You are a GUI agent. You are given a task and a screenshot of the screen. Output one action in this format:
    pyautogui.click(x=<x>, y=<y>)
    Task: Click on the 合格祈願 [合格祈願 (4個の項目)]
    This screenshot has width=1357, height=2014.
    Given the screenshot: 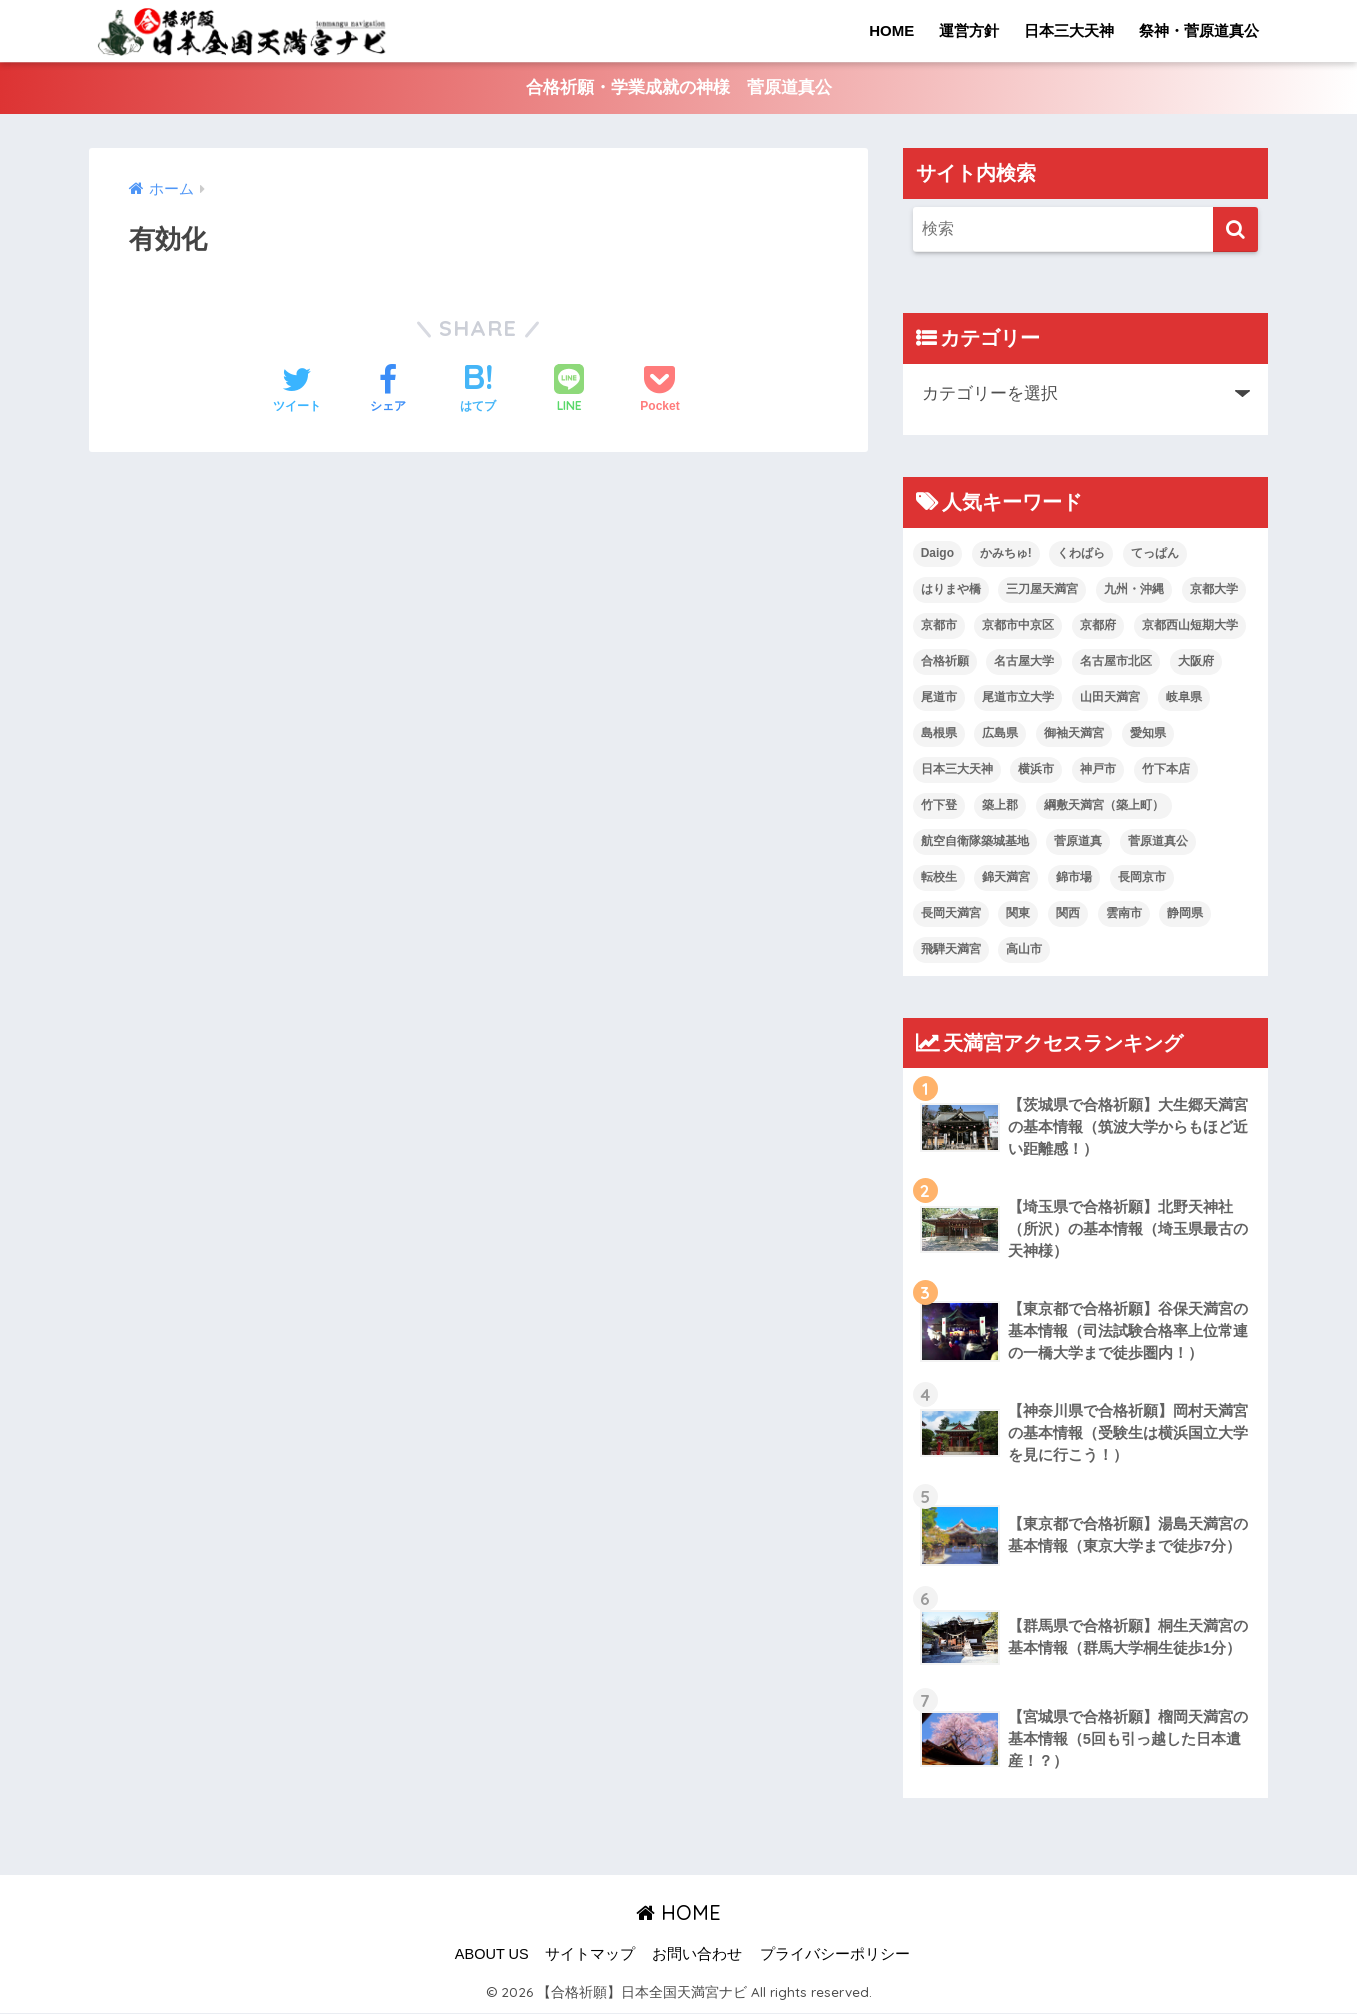 What is the action you would take?
    pyautogui.click(x=945, y=662)
    